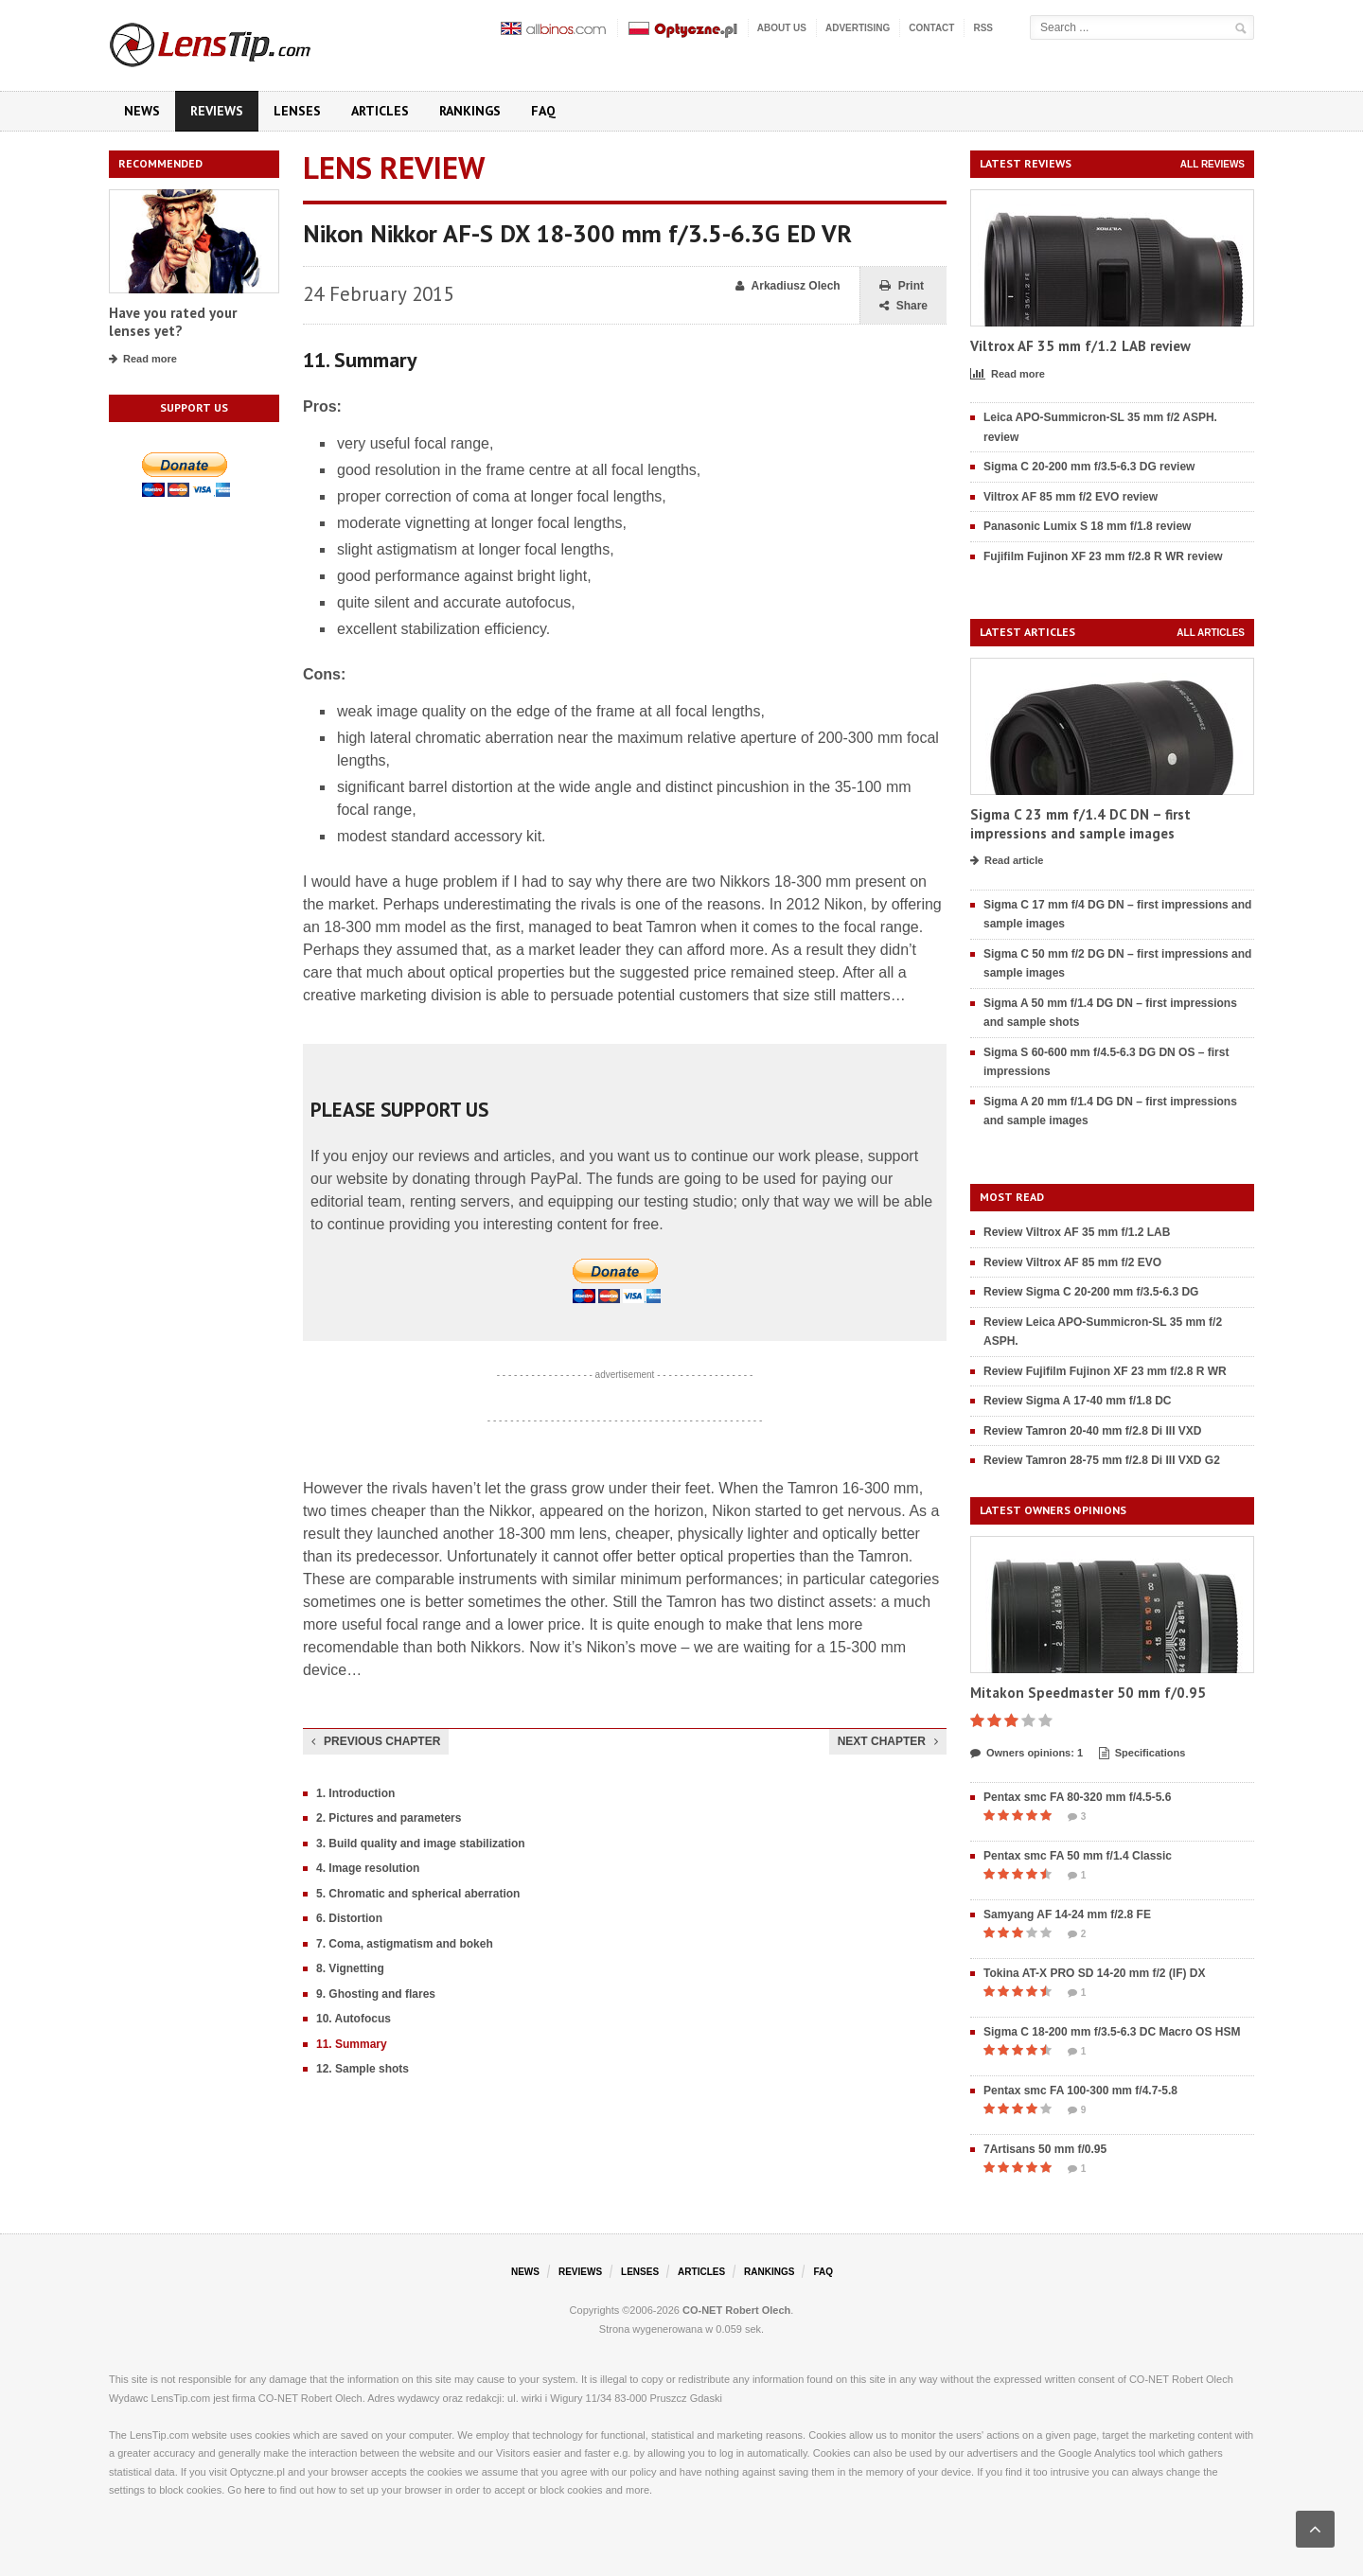 This screenshot has height=2576, width=1363. What do you see at coordinates (1142, 1753) in the screenshot?
I see `Specifications` at bounding box center [1142, 1753].